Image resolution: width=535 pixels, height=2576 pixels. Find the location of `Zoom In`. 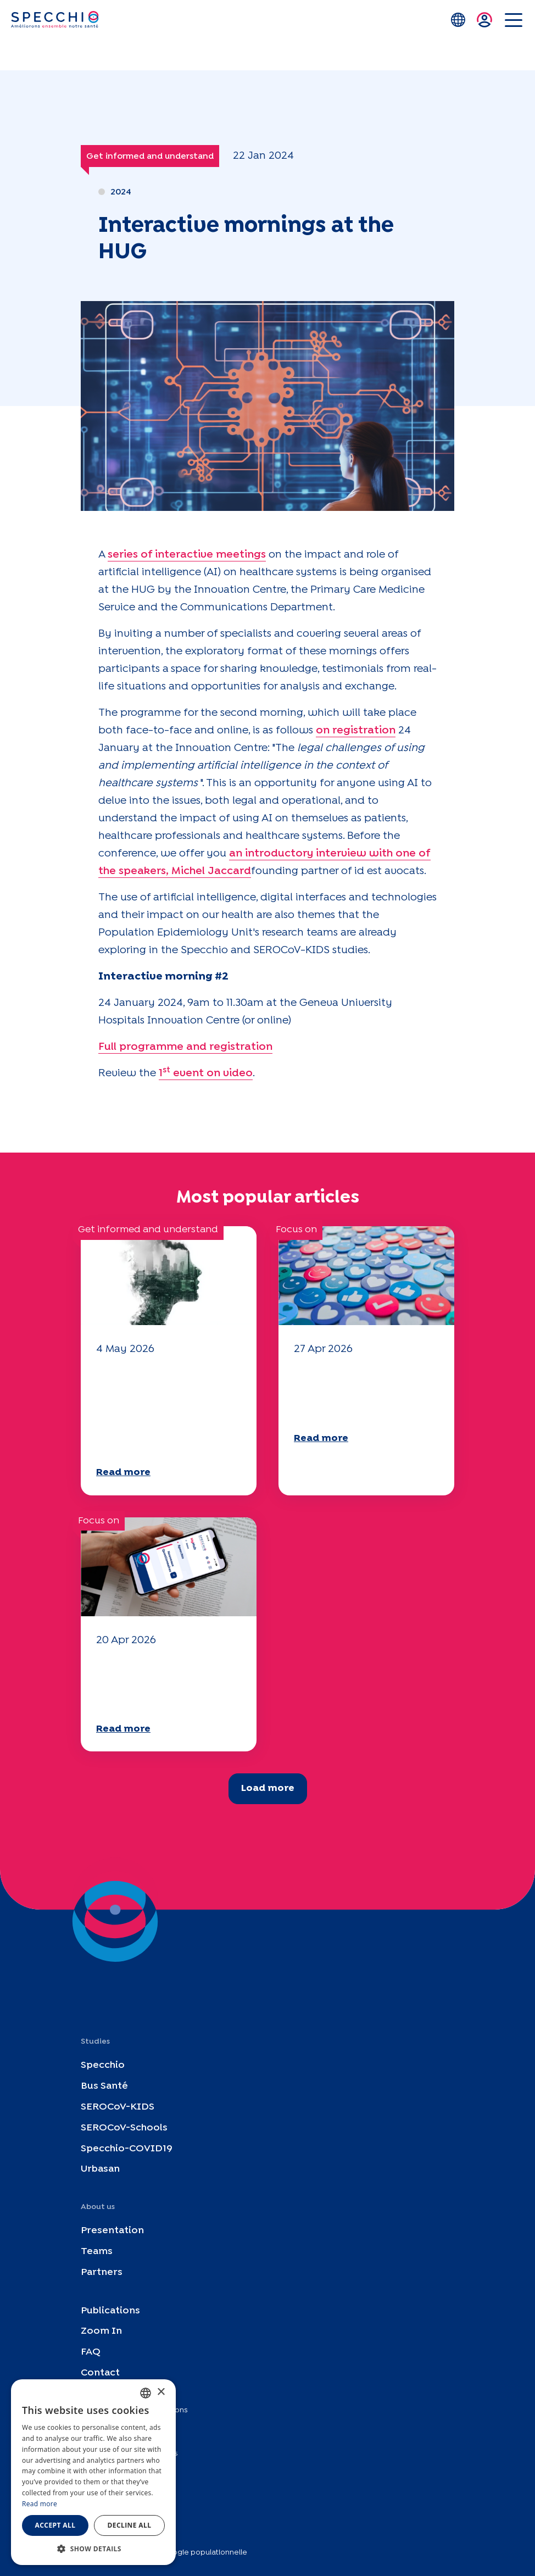

Zoom In is located at coordinates (101, 2331).